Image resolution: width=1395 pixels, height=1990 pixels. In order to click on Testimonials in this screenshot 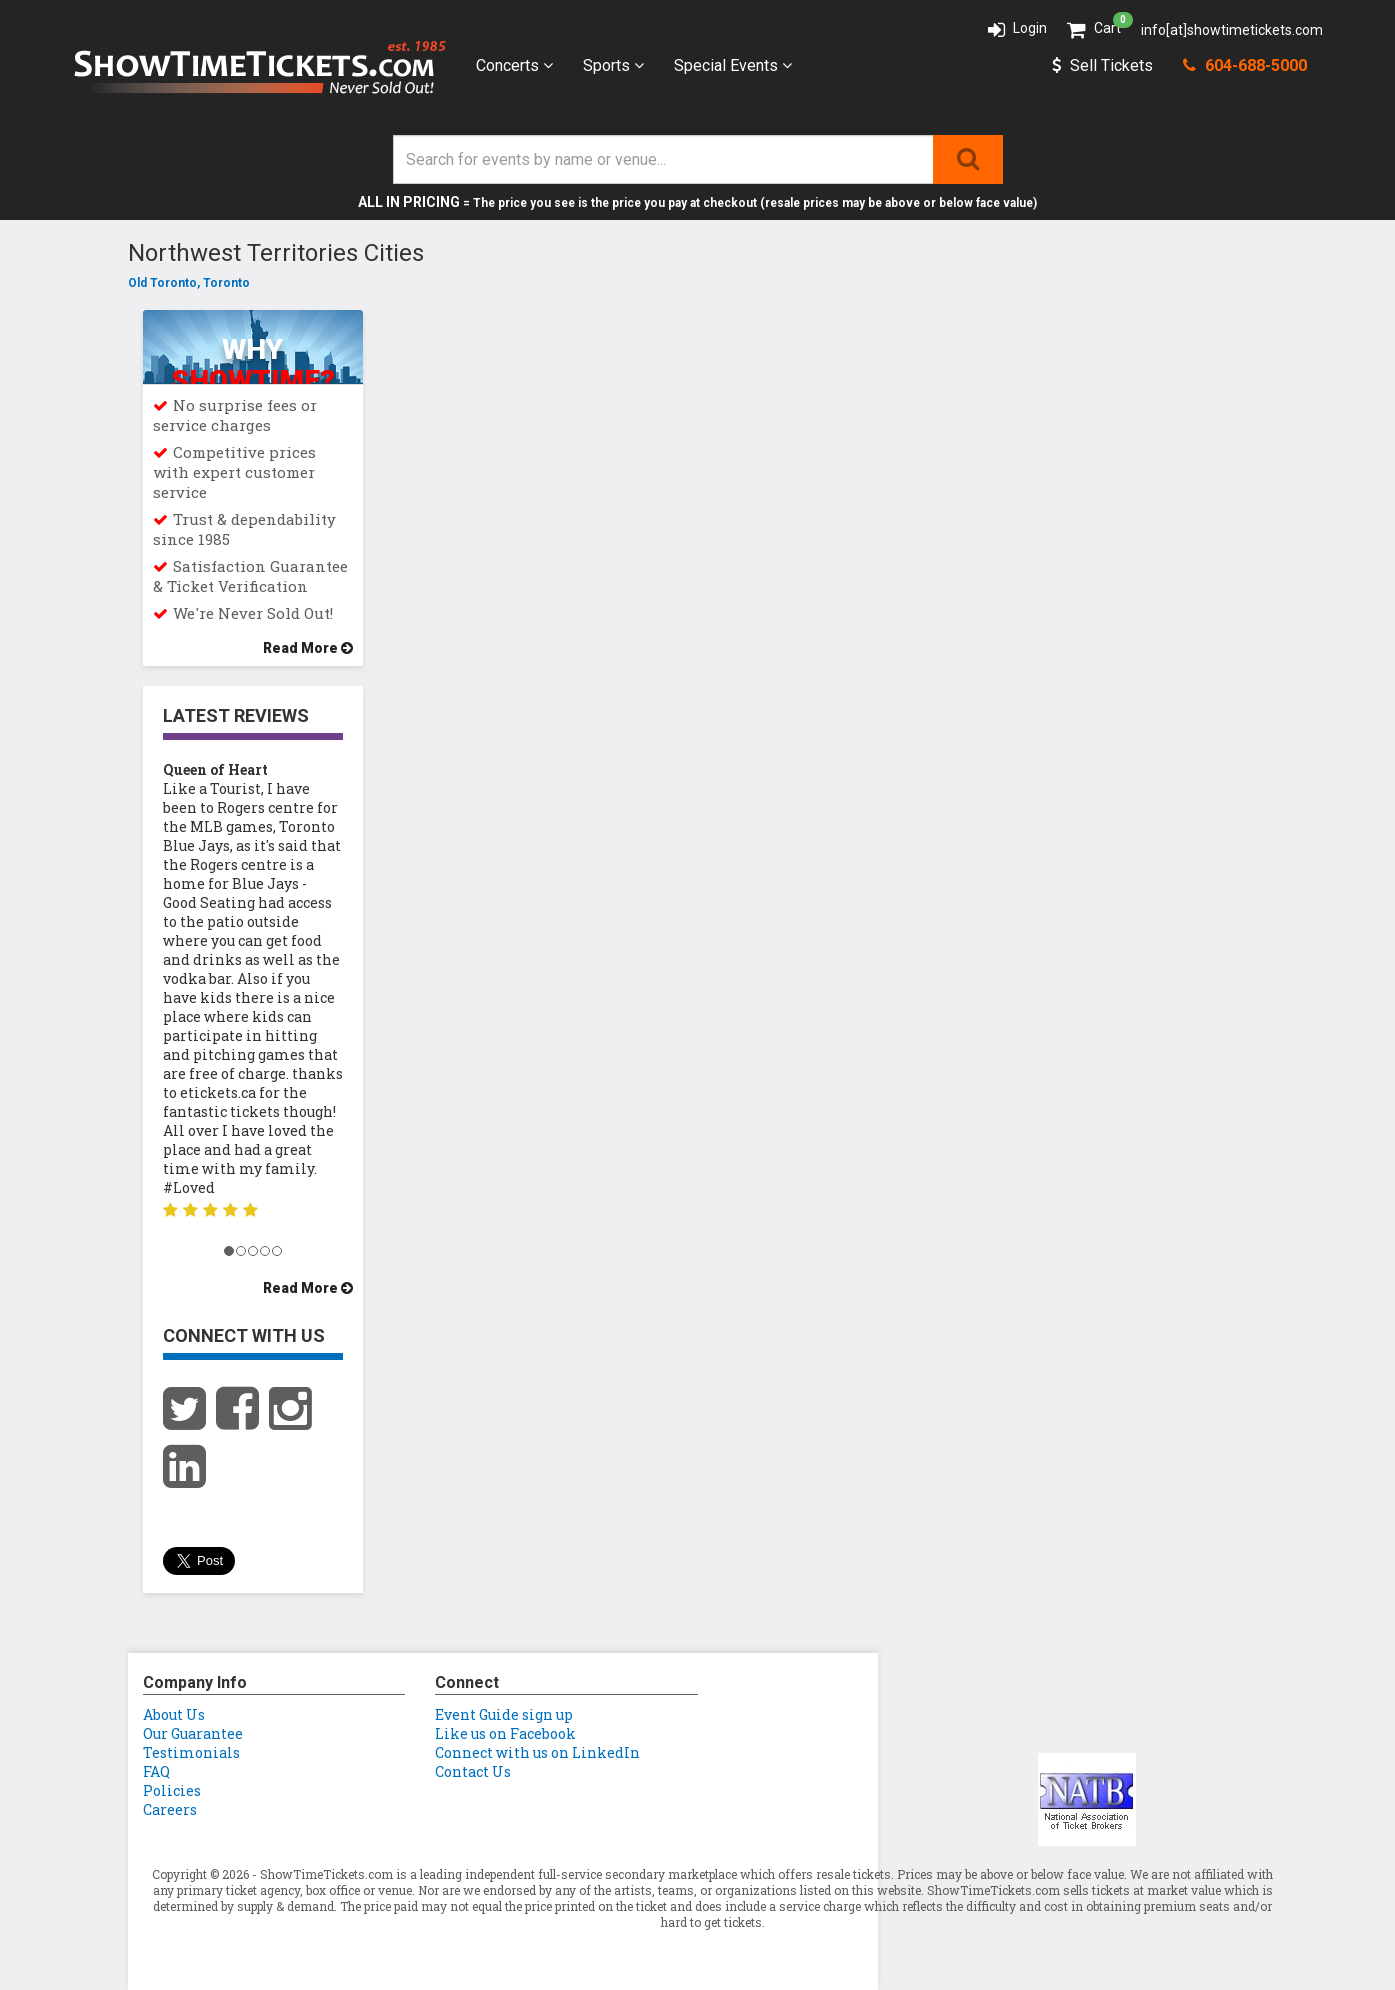, I will do `click(191, 1752)`.